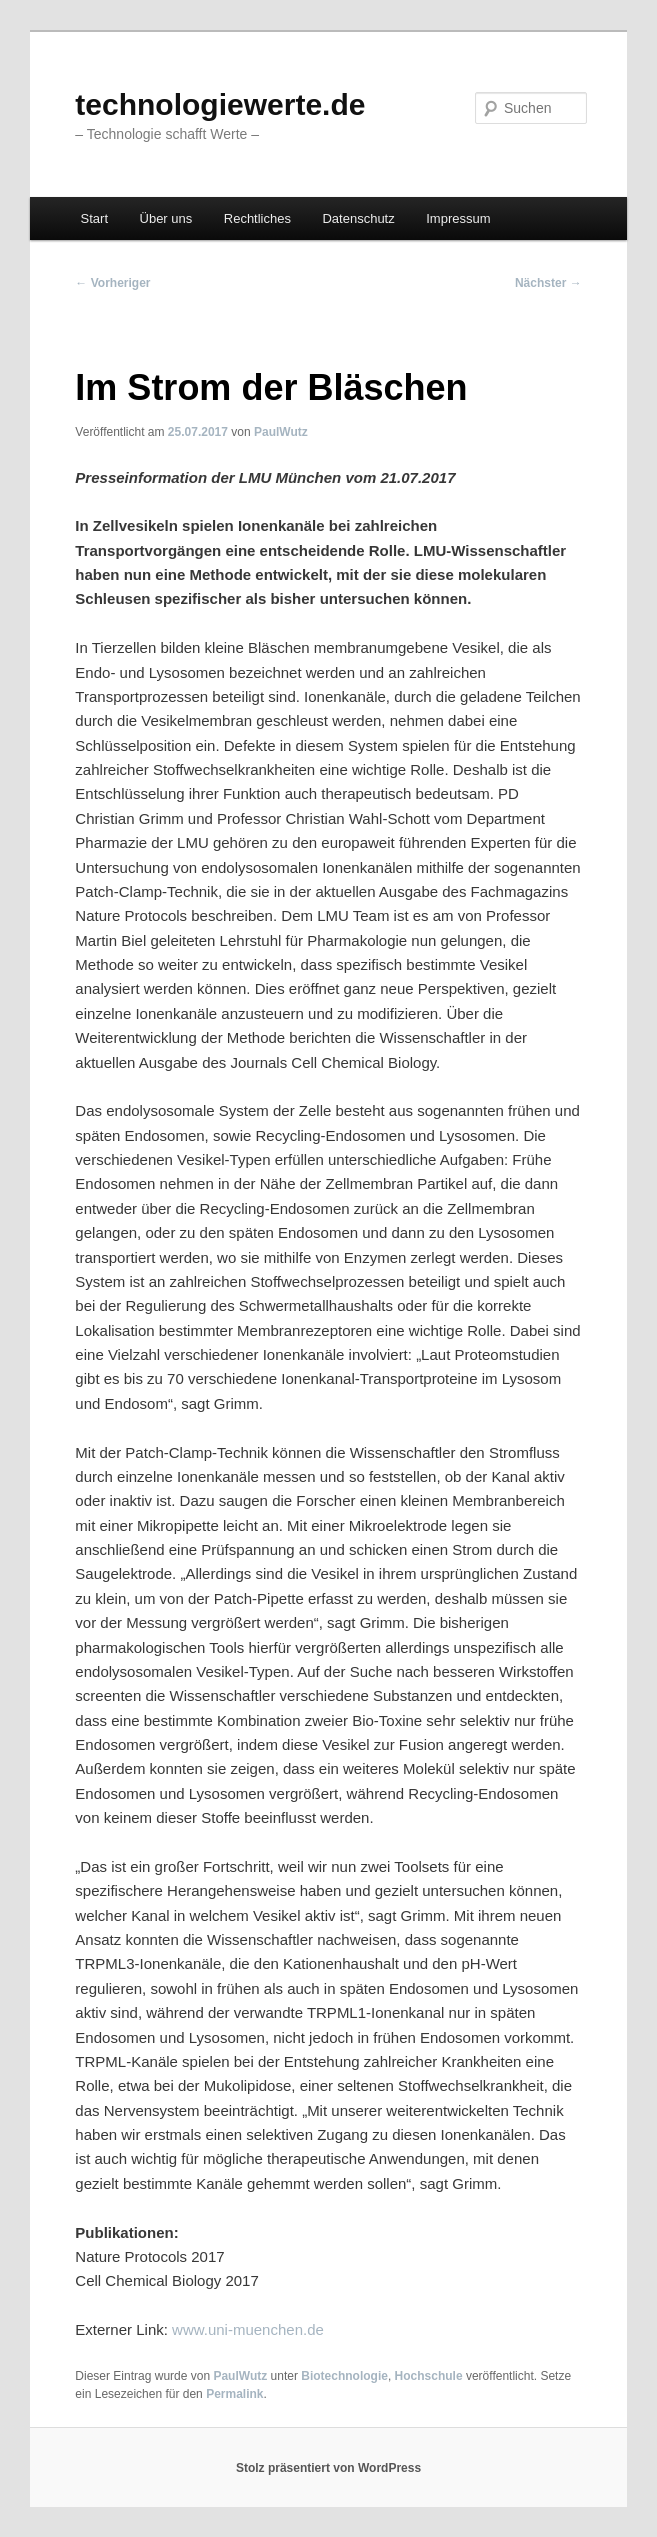 This screenshot has height=2537, width=657. I want to click on technologiewerte.de, so click(220, 104).